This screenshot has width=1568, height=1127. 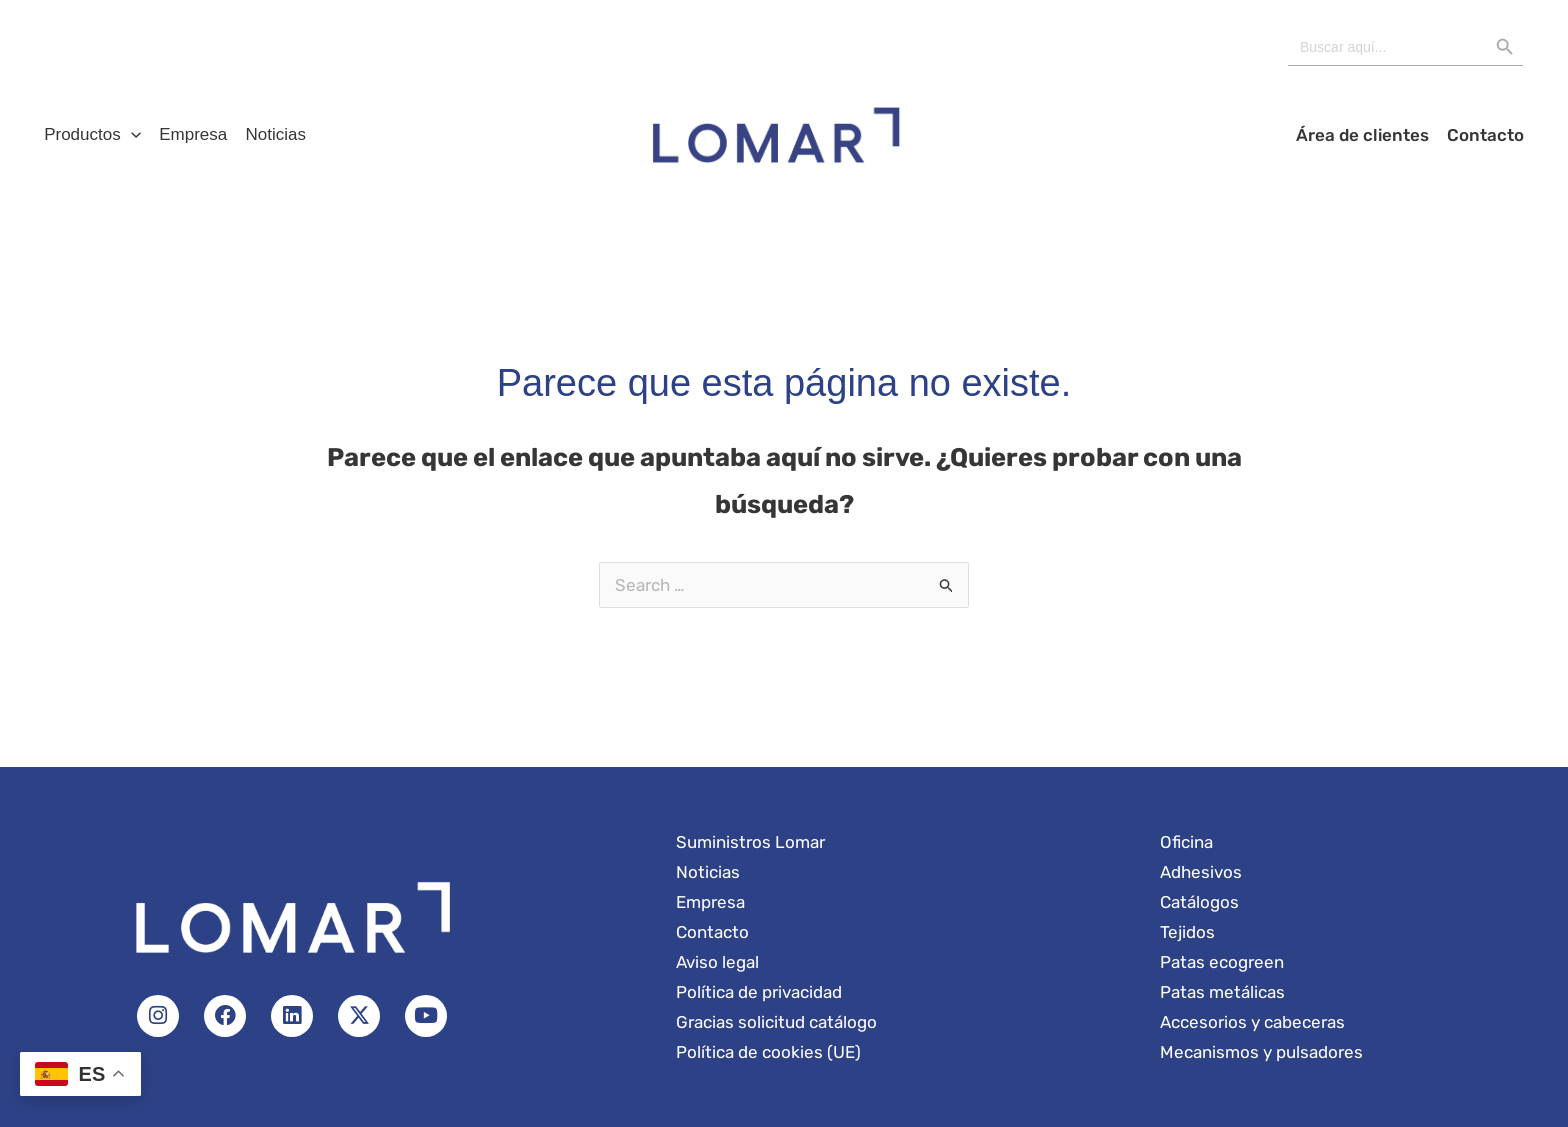 What do you see at coordinates (759, 992) in the screenshot?
I see `Política de privacidad` at bounding box center [759, 992].